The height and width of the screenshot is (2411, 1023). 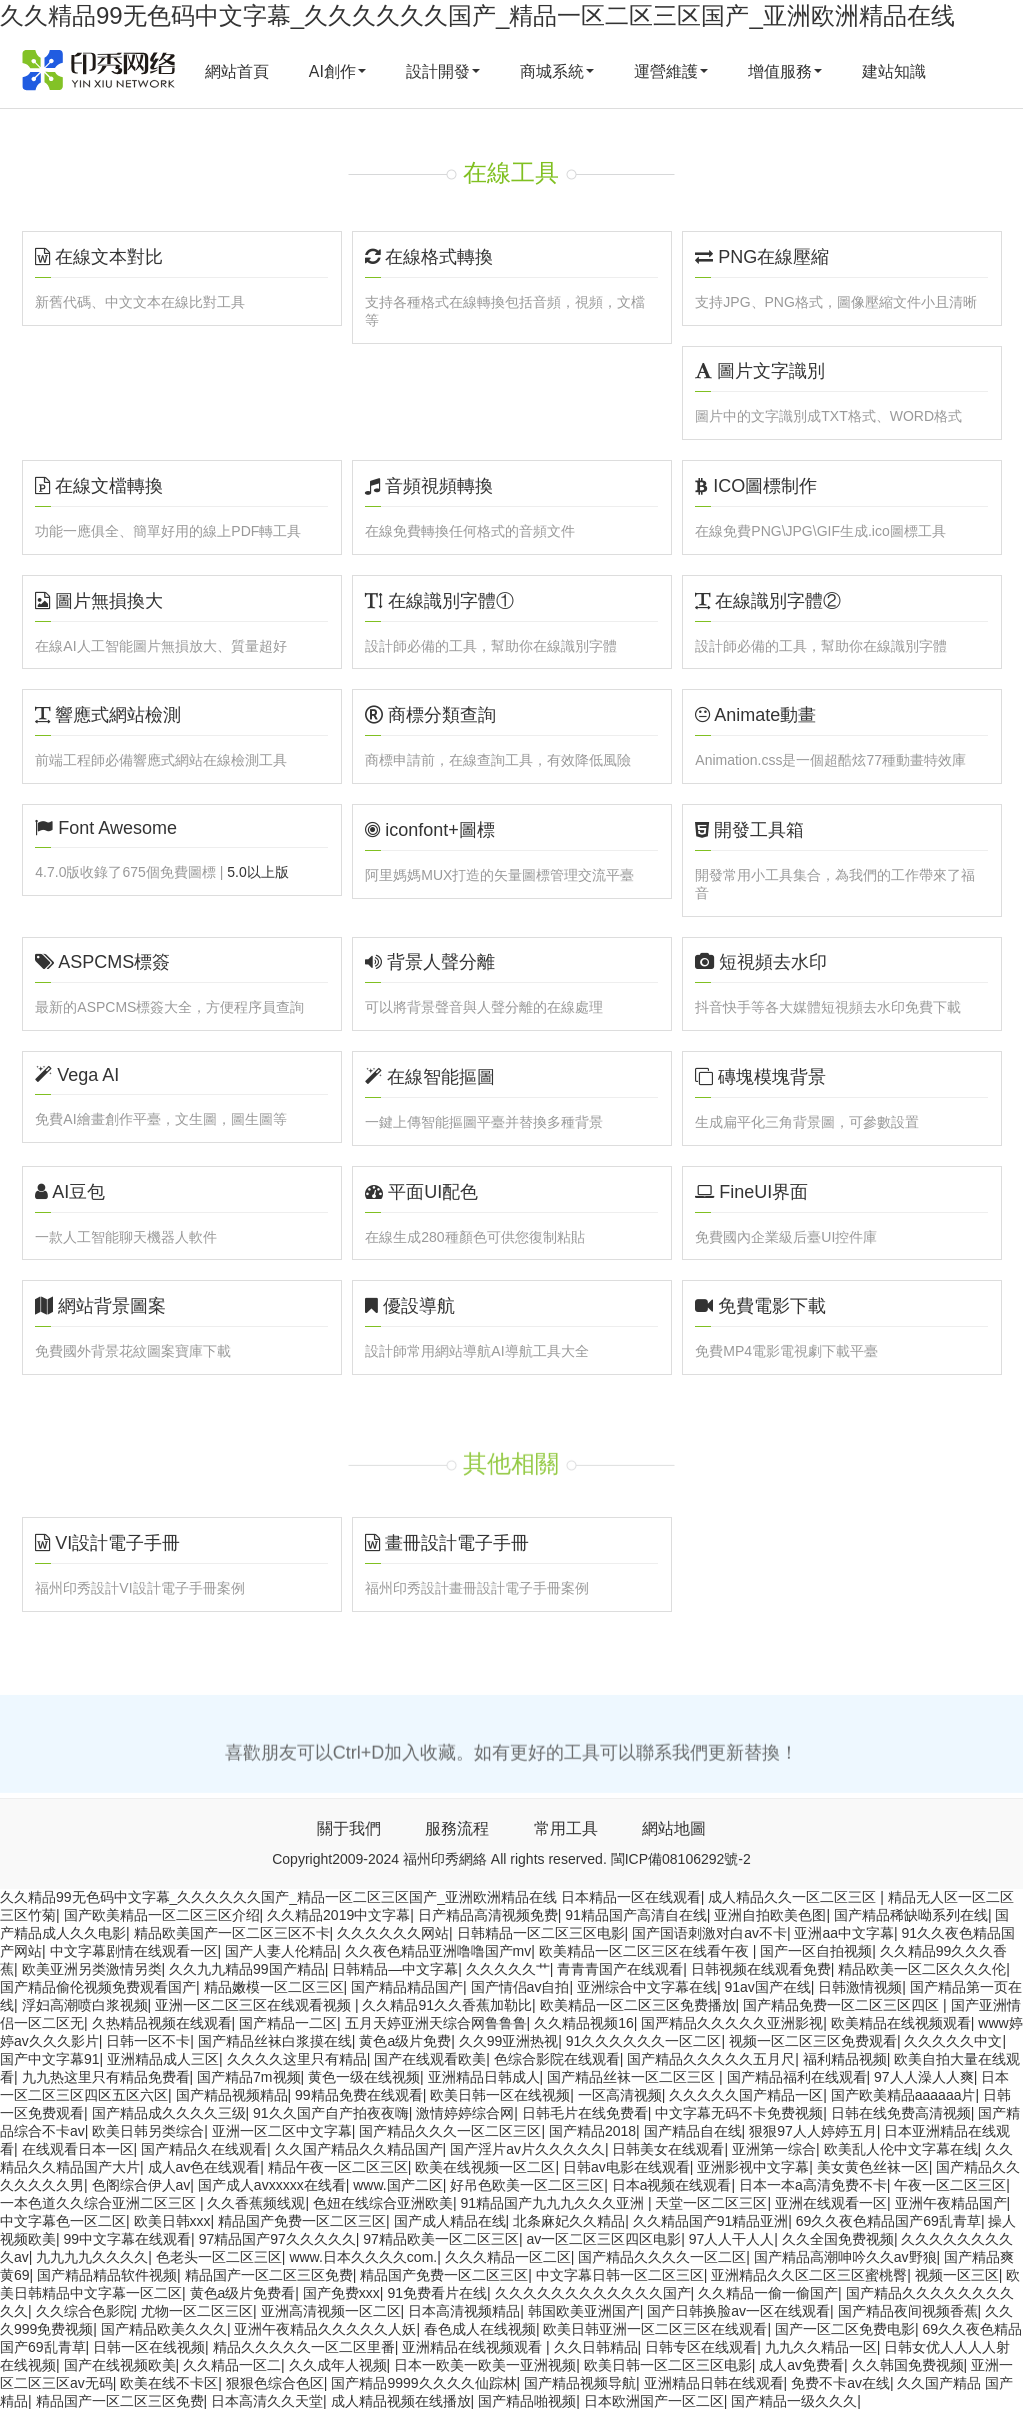 What do you see at coordinates (671, 71) in the screenshot?
I see `運營維護` at bounding box center [671, 71].